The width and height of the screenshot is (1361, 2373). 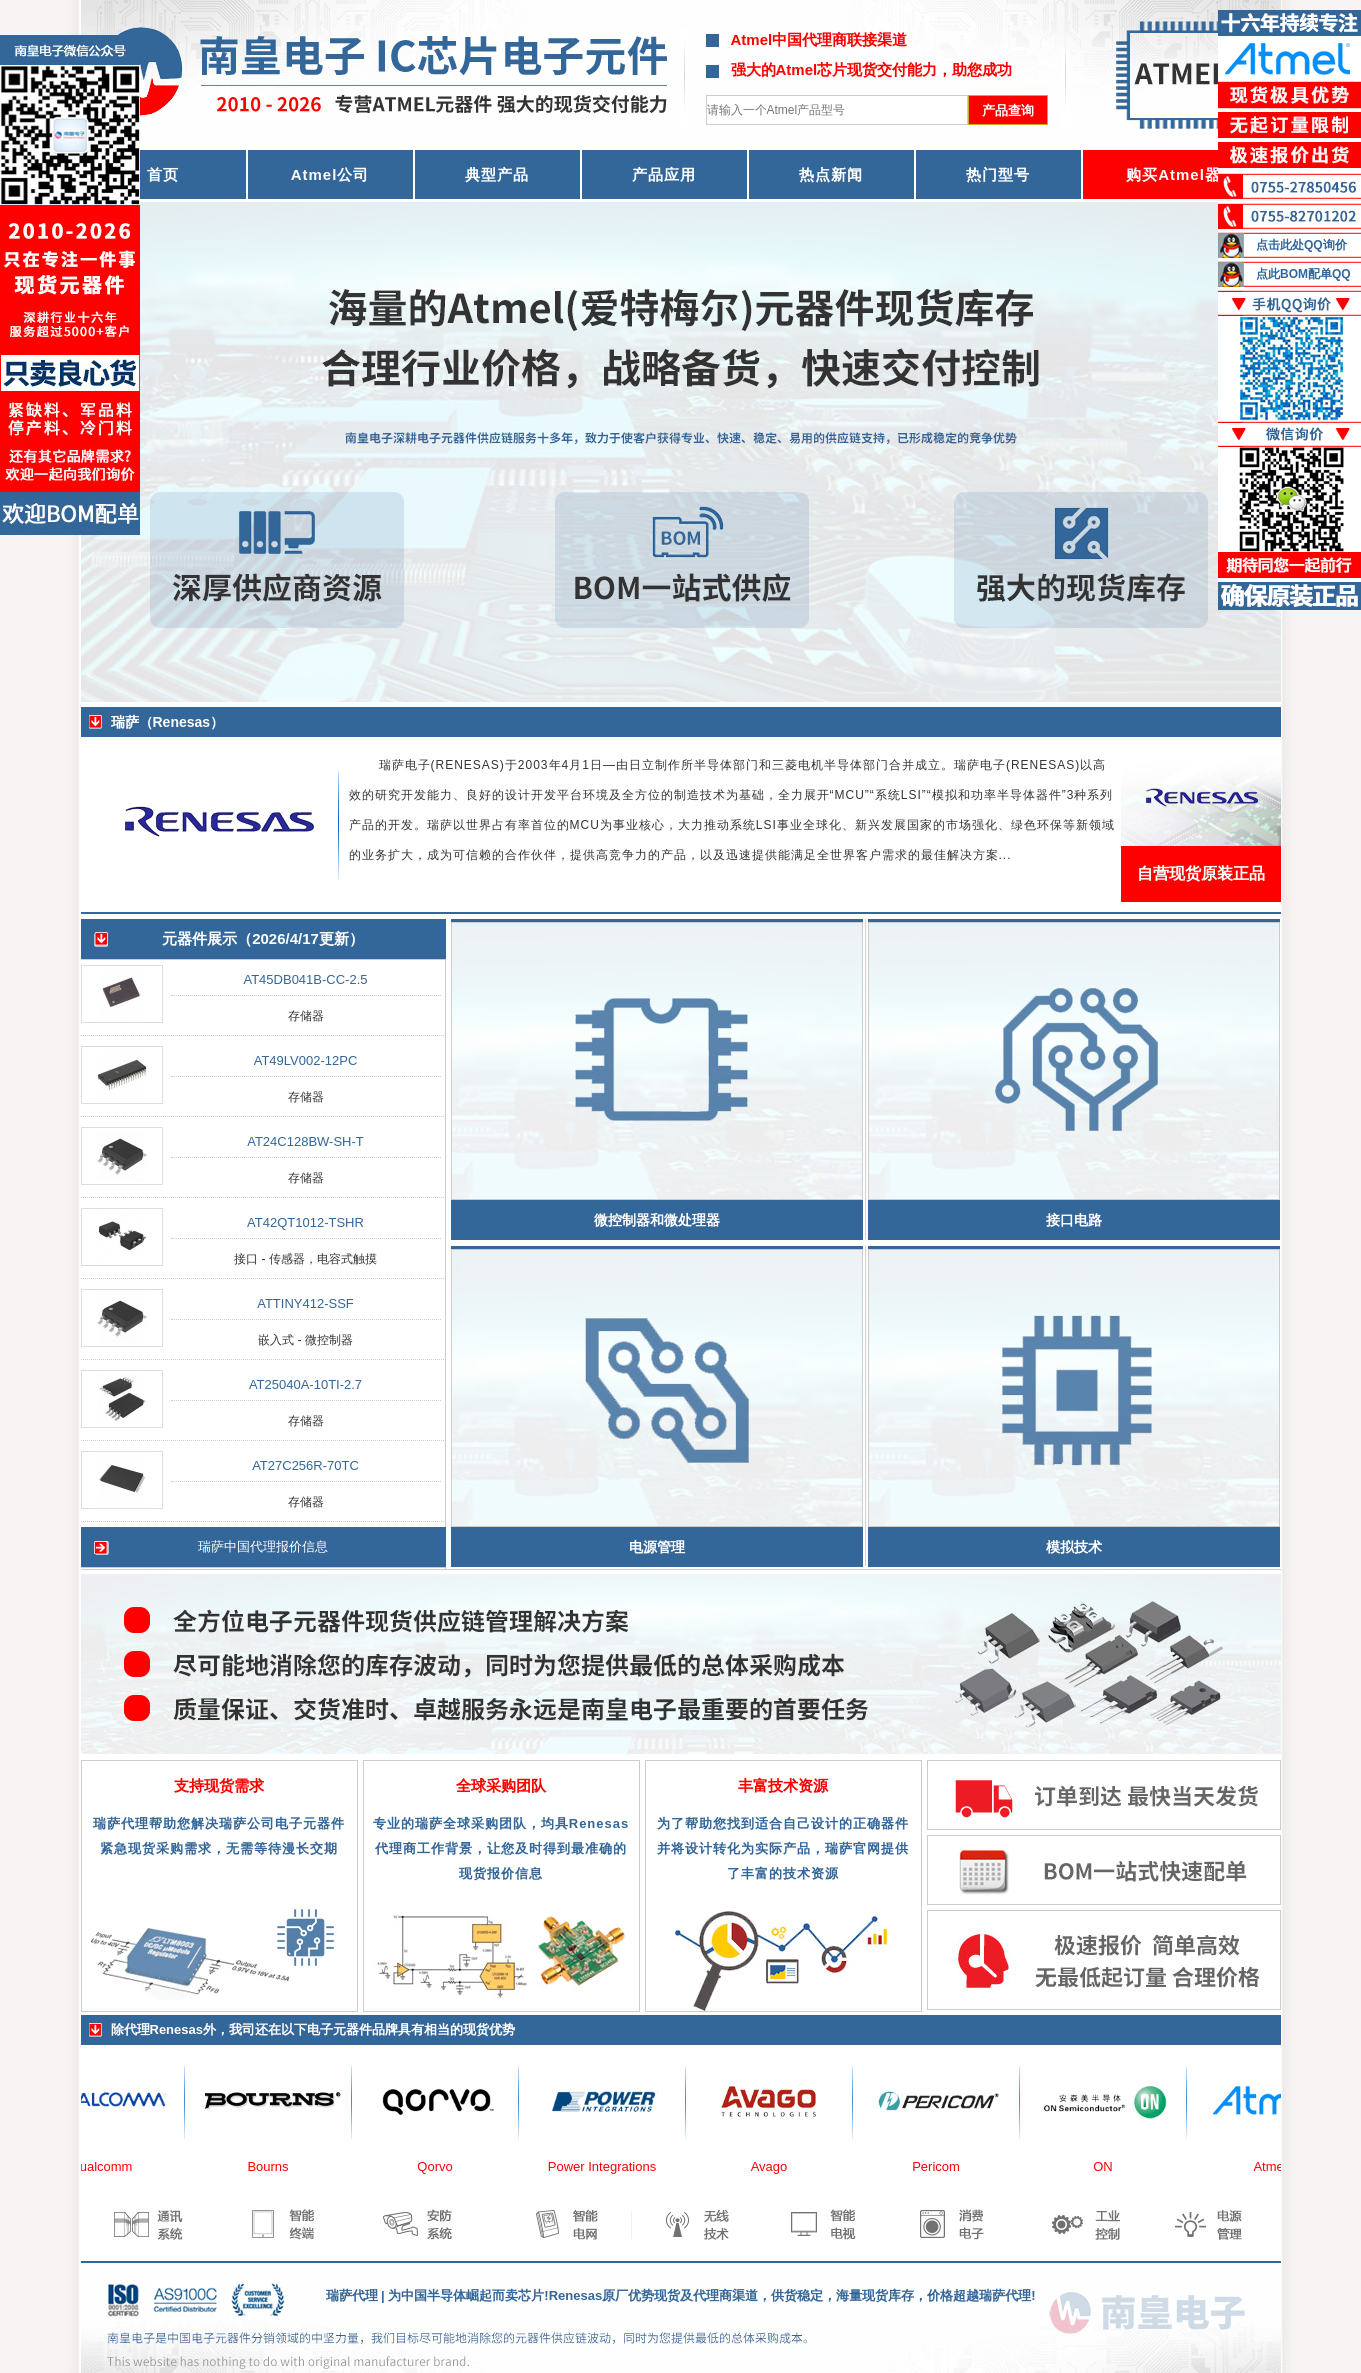 What do you see at coordinates (305, 1384) in the screenshot?
I see `AT25040A-10TI-2.7` at bounding box center [305, 1384].